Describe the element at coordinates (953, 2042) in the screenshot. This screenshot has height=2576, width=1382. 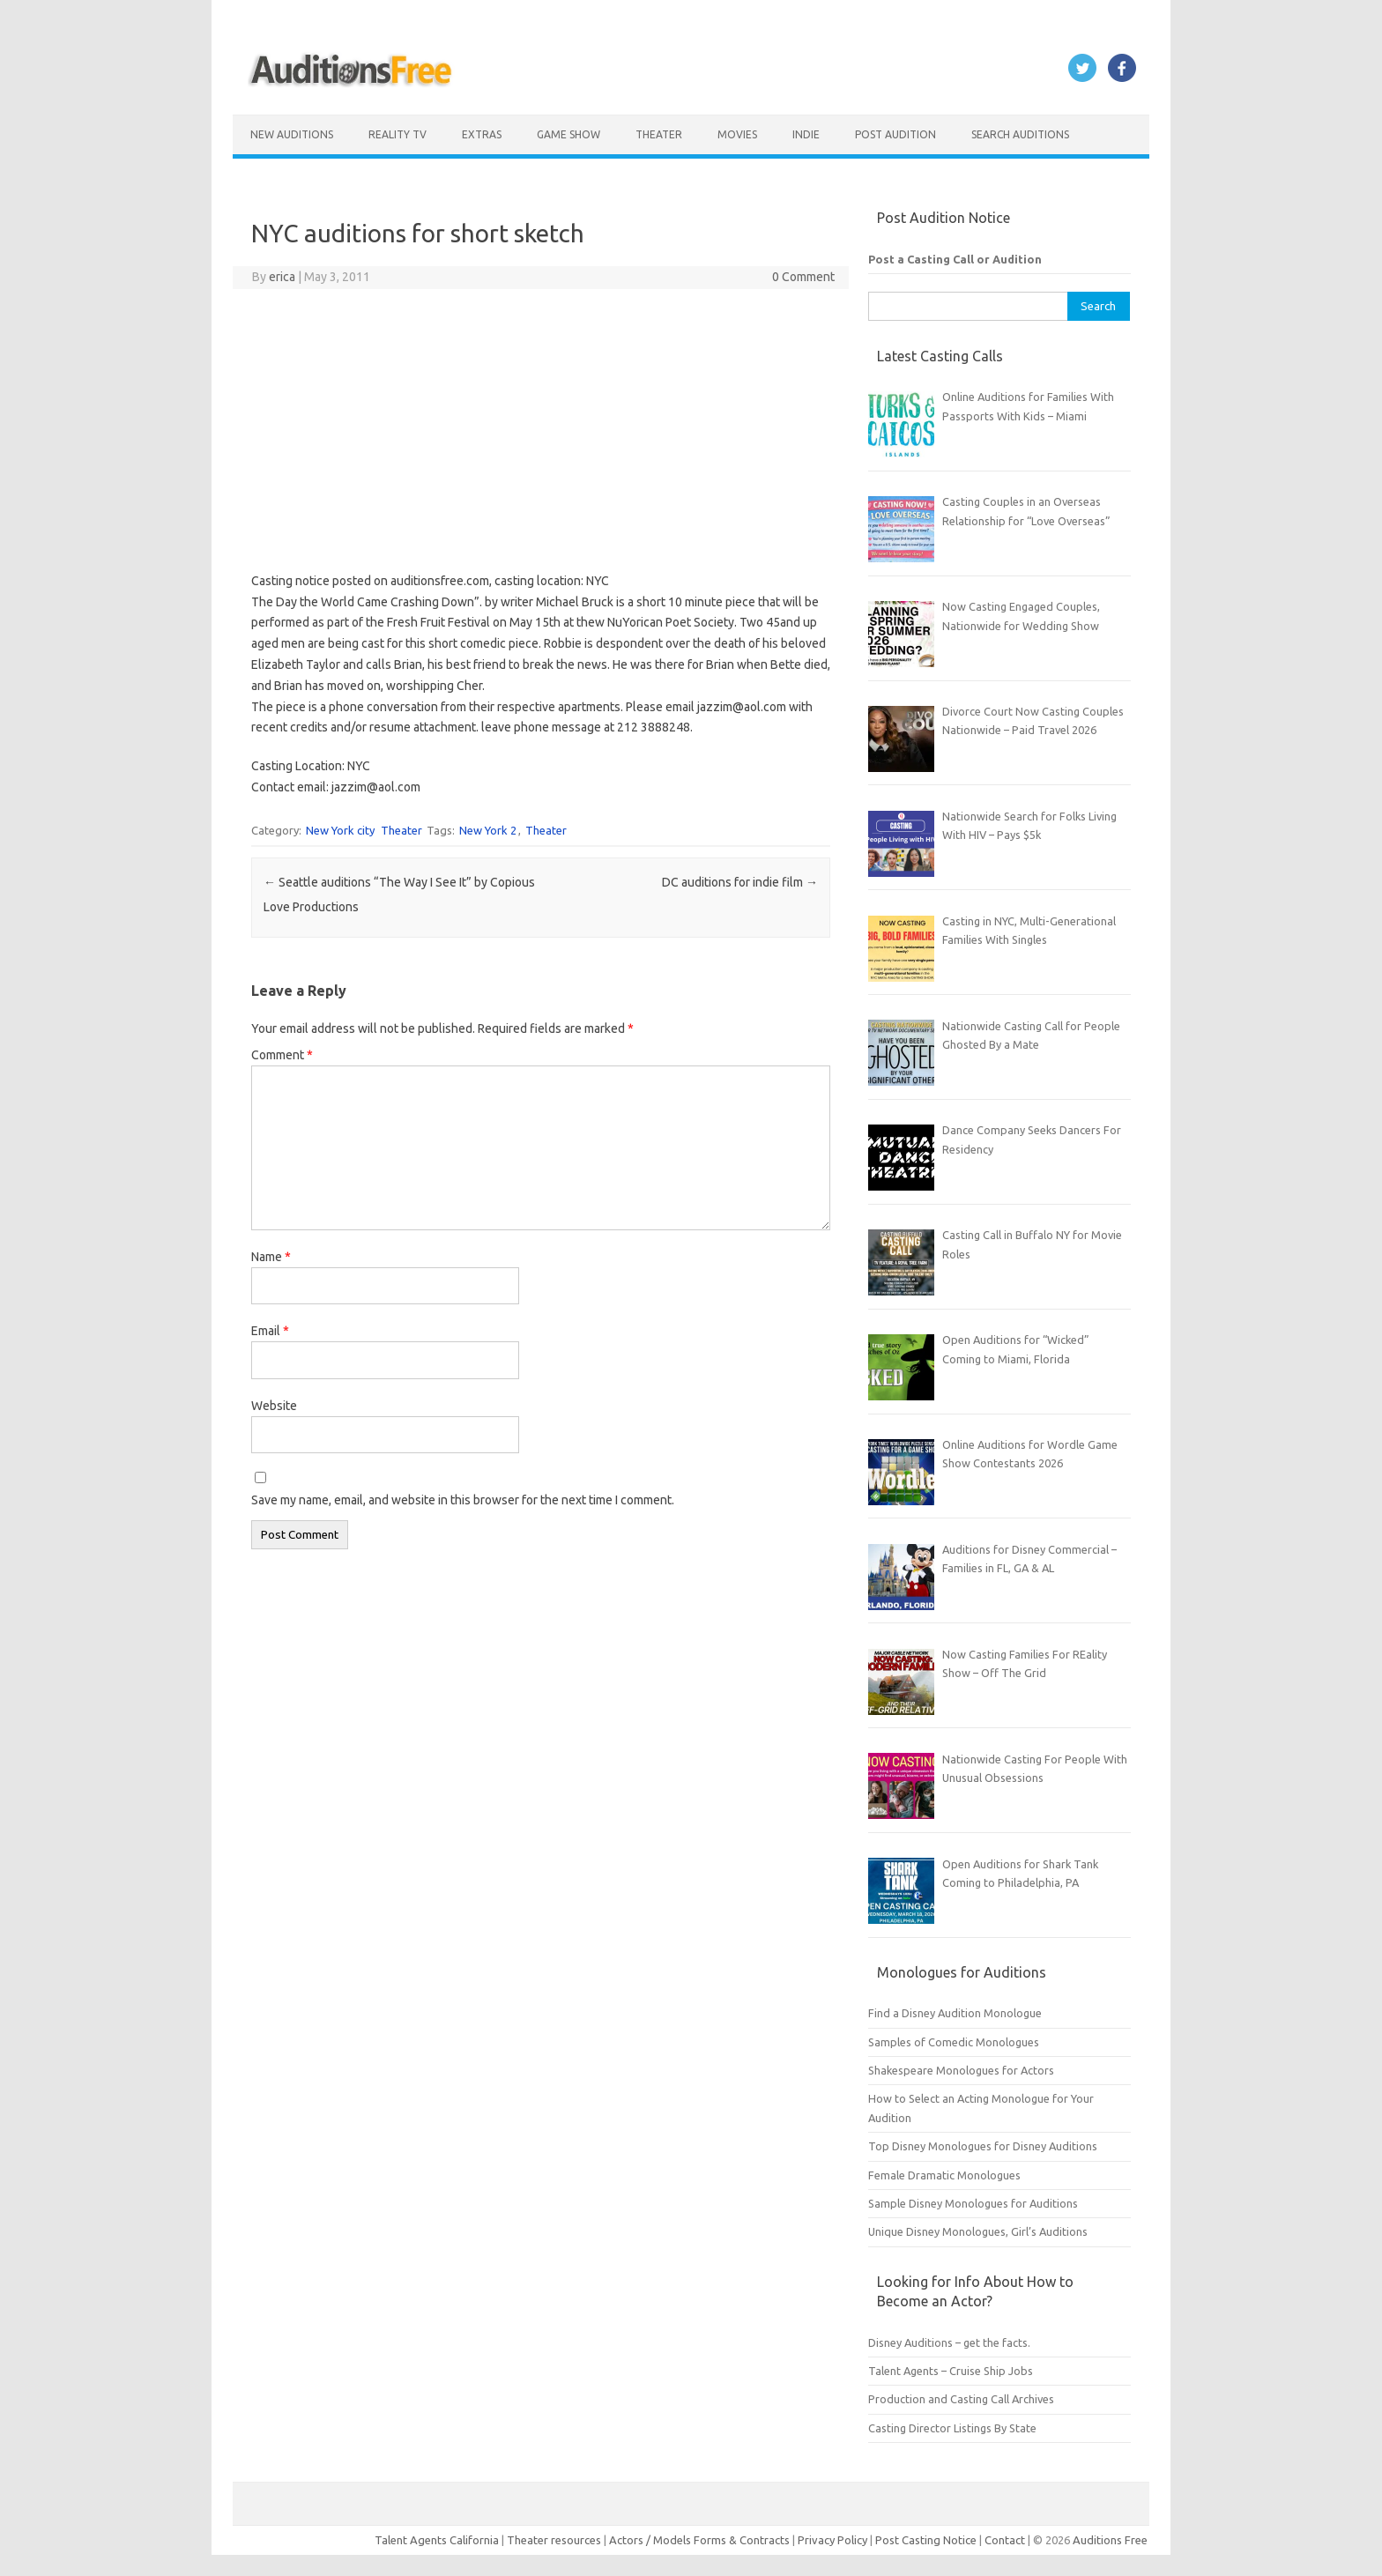
I see `Samples of Comedic Monologues` at that location.